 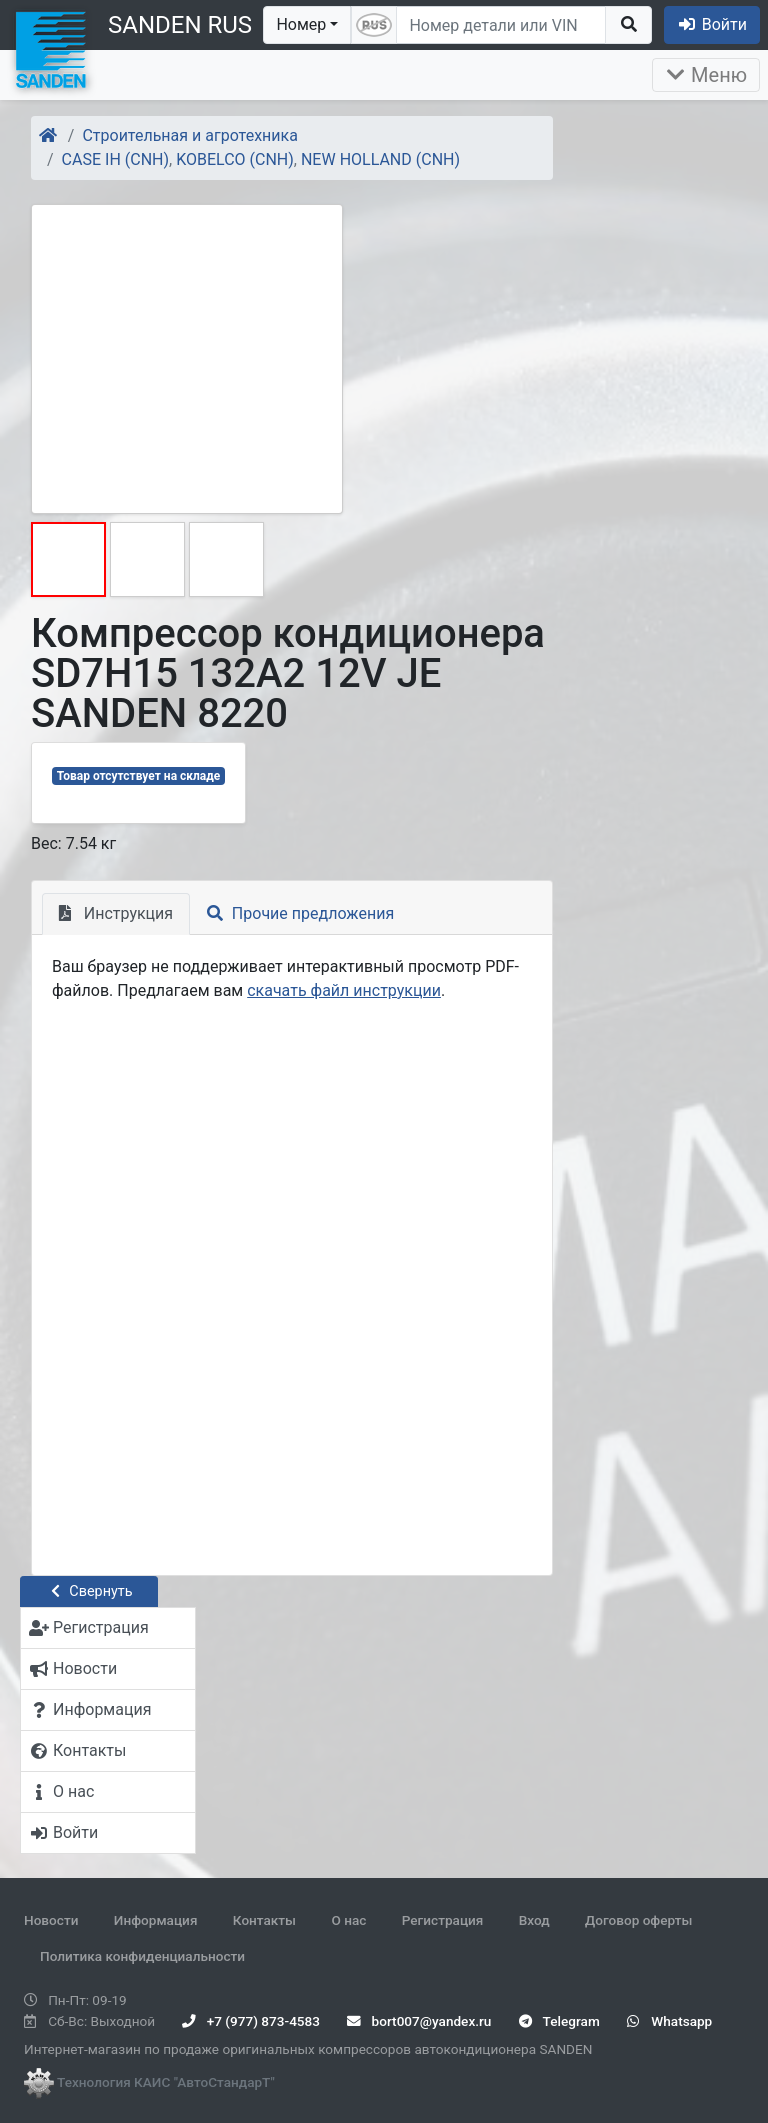 I want to click on скачать файл инструкции, so click(x=344, y=990).